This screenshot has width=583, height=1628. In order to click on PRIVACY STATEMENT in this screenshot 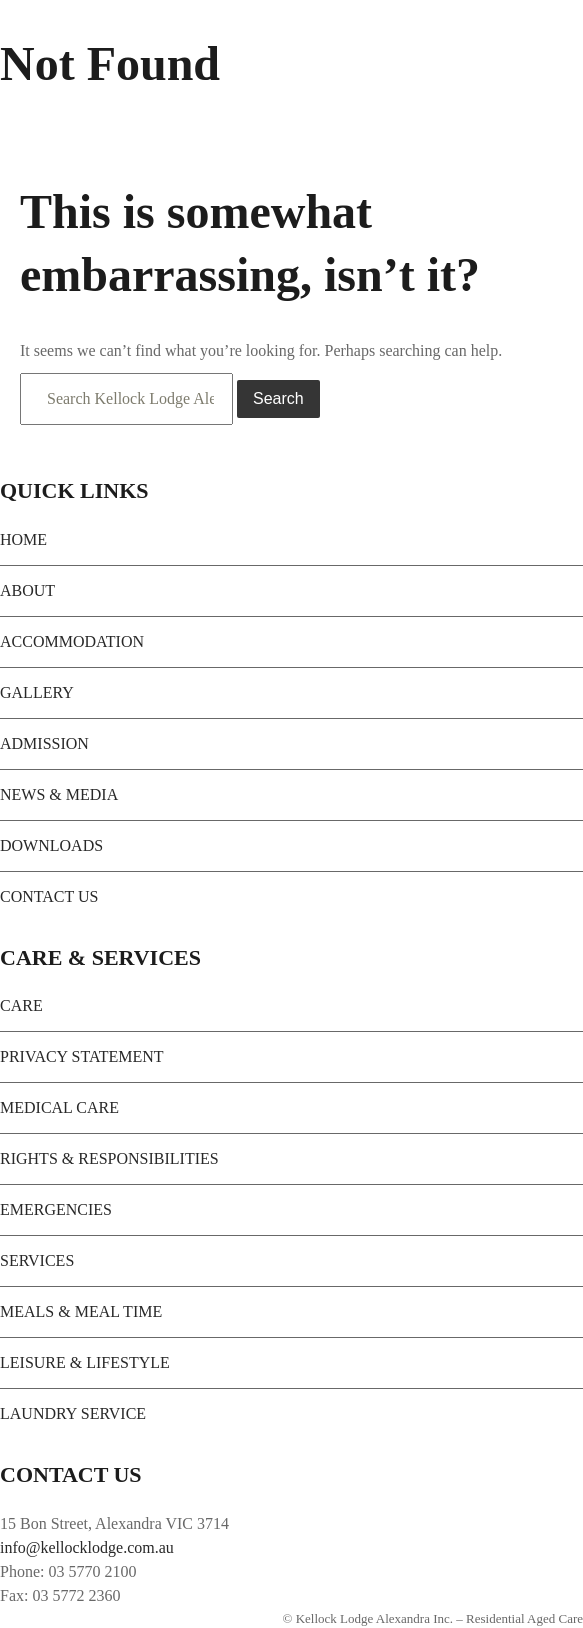, I will do `click(82, 1056)`.